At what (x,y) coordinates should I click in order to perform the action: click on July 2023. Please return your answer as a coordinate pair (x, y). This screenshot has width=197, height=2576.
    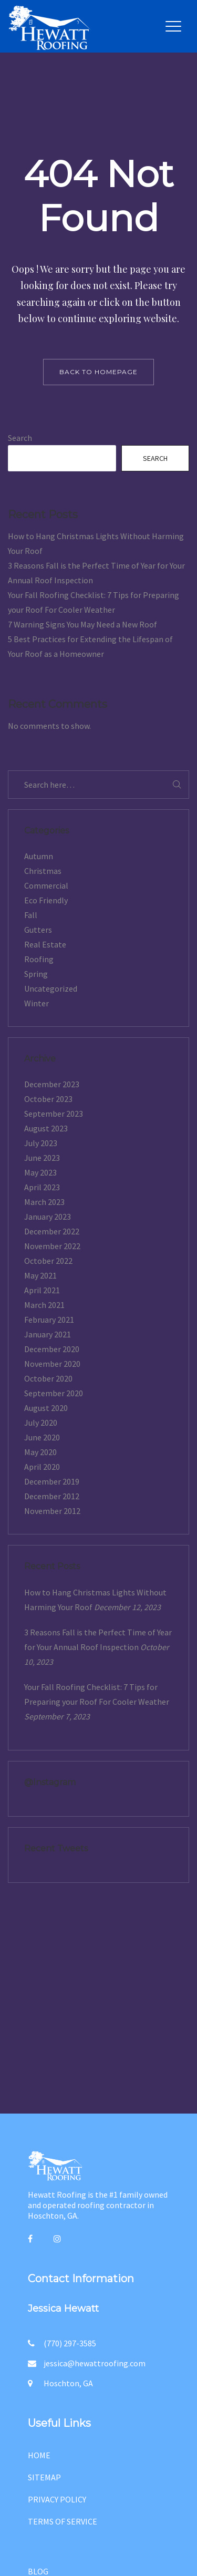
    Looking at the image, I should click on (40, 1143).